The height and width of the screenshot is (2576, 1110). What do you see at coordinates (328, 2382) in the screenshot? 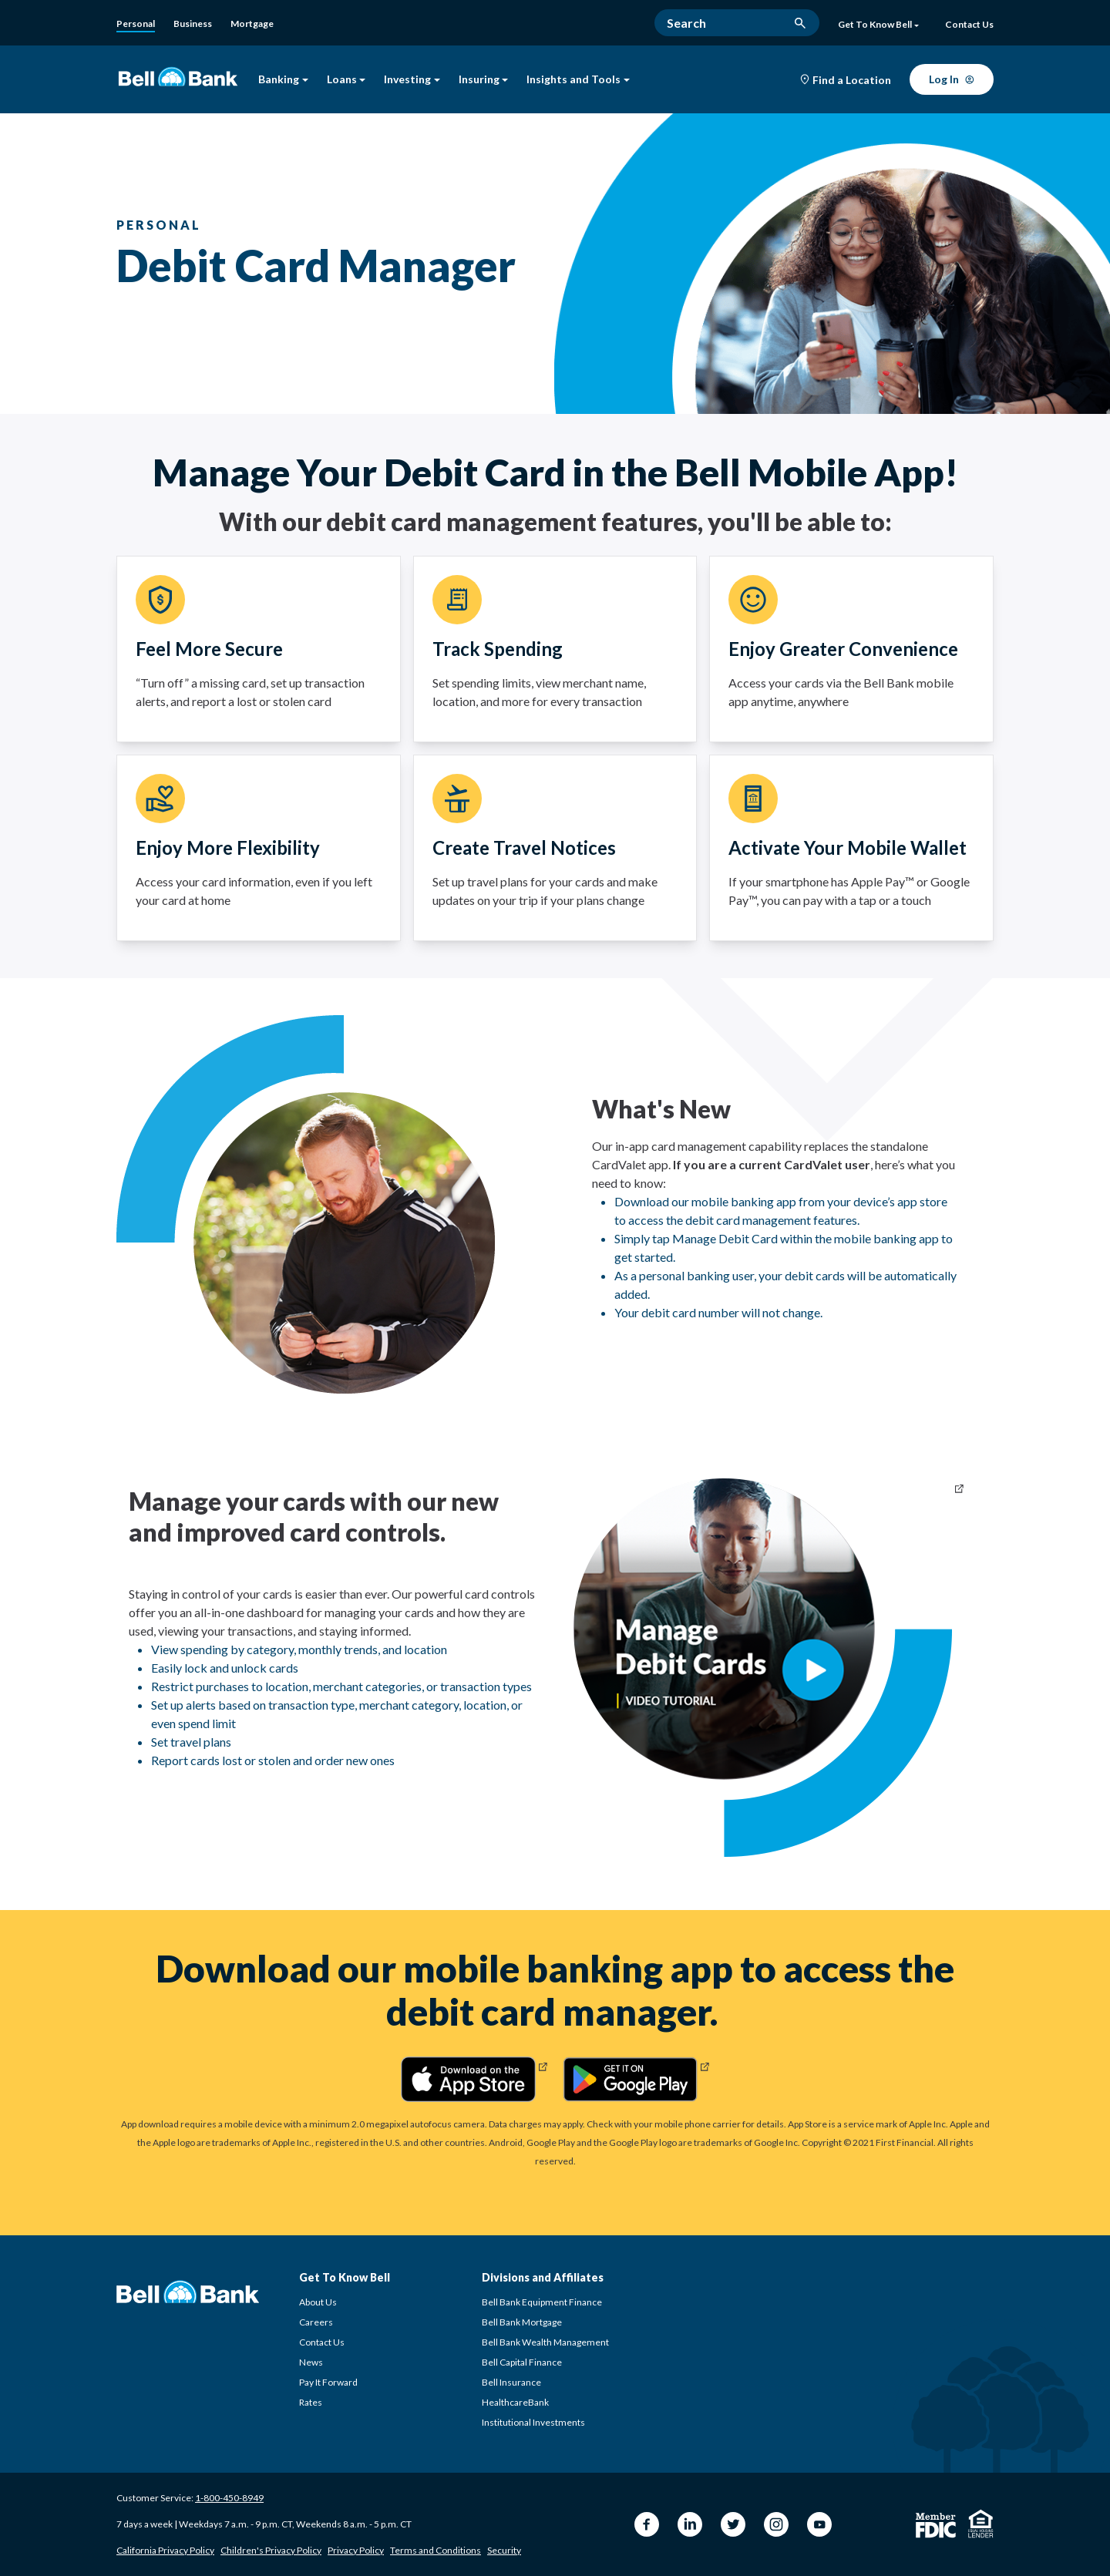
I see `Pay It Forward` at bounding box center [328, 2382].